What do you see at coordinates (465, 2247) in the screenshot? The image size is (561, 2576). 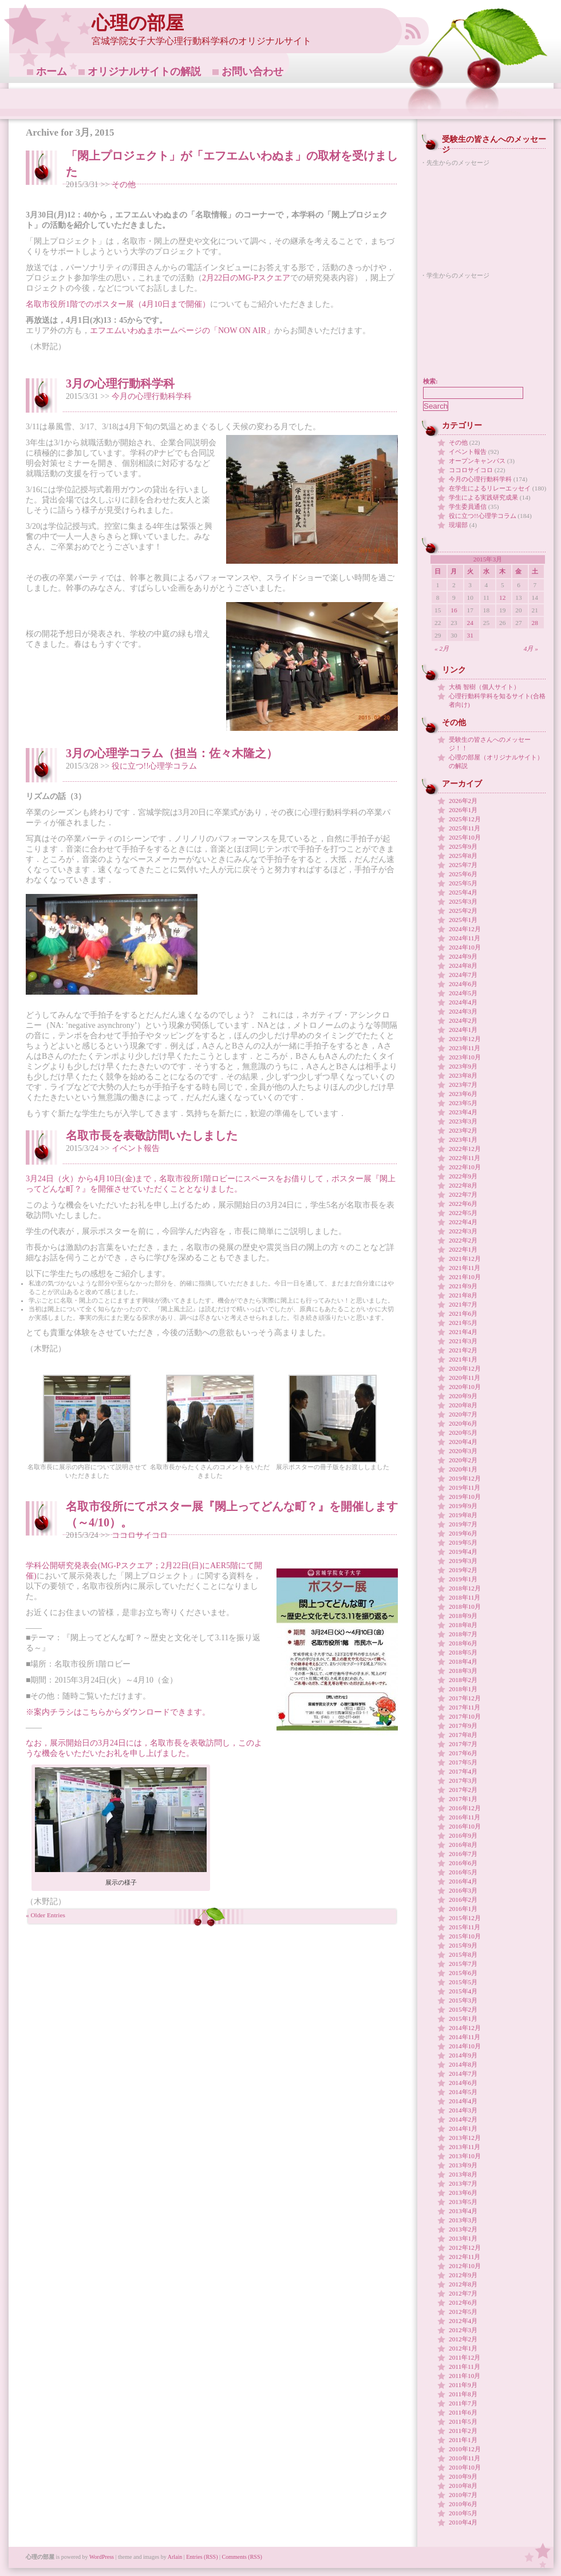 I see `2012年12月` at bounding box center [465, 2247].